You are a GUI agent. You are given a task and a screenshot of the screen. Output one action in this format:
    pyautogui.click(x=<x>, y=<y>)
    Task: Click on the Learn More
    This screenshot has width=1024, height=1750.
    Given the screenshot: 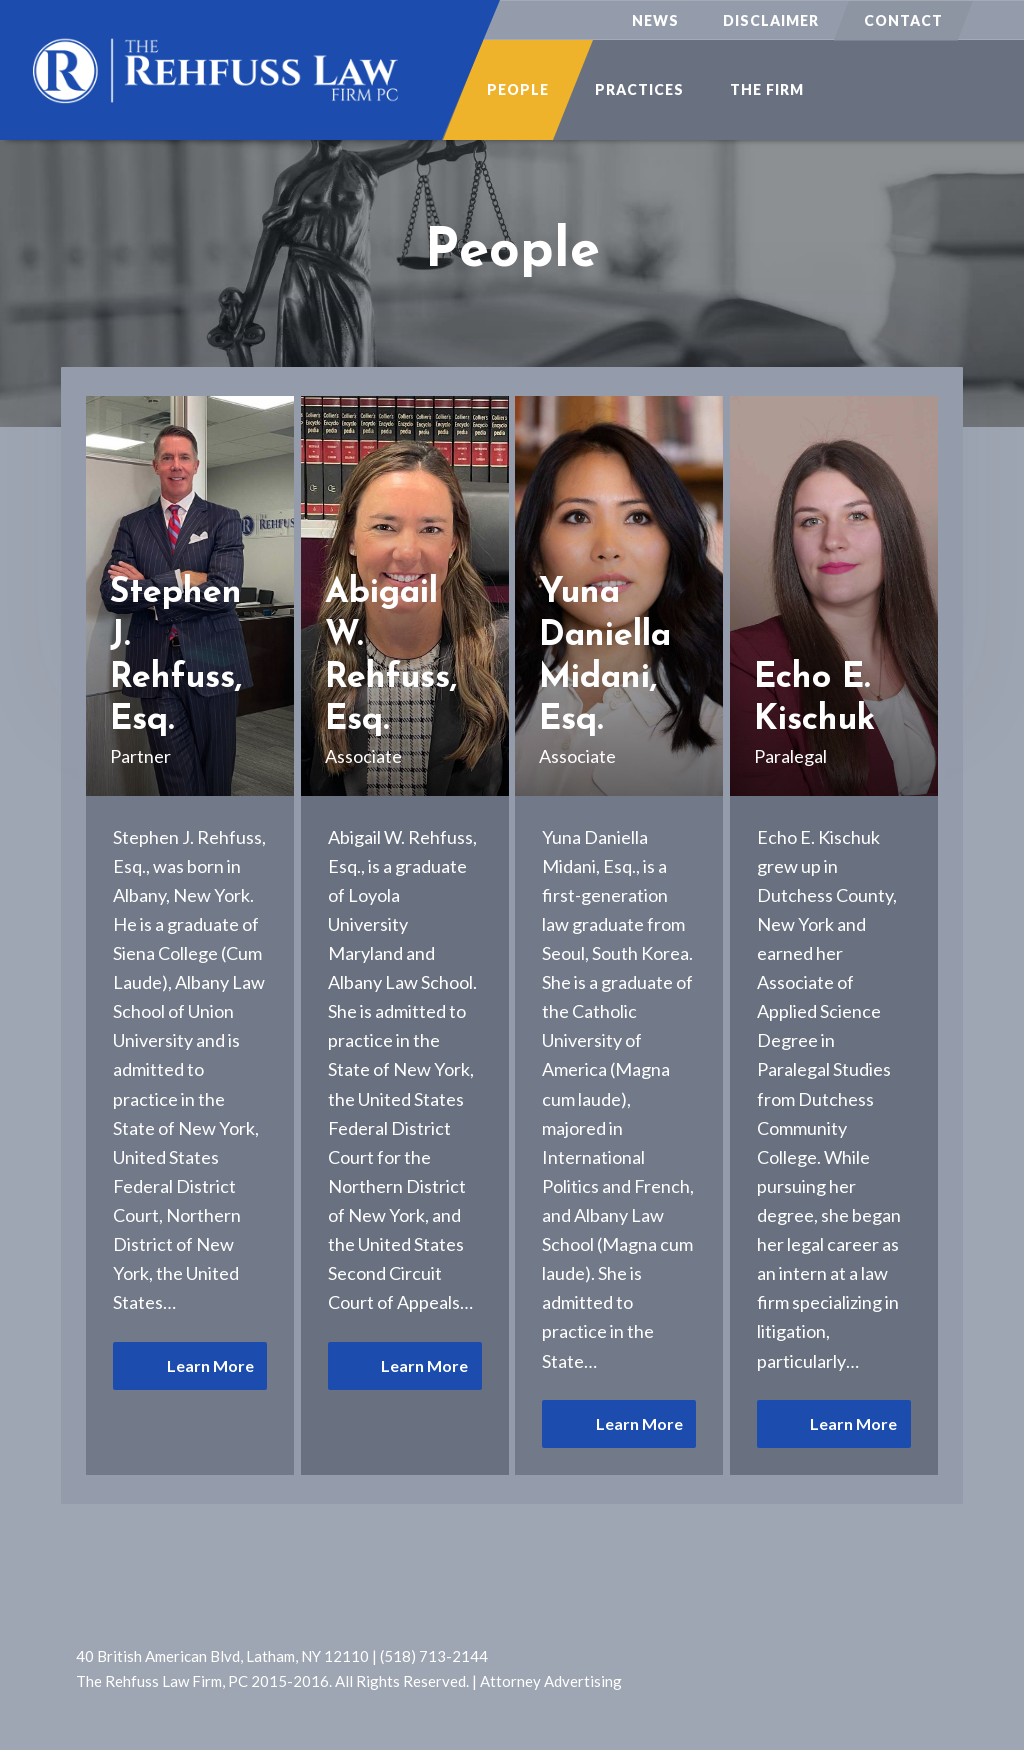 What is the action you would take?
    pyautogui.click(x=210, y=1365)
    